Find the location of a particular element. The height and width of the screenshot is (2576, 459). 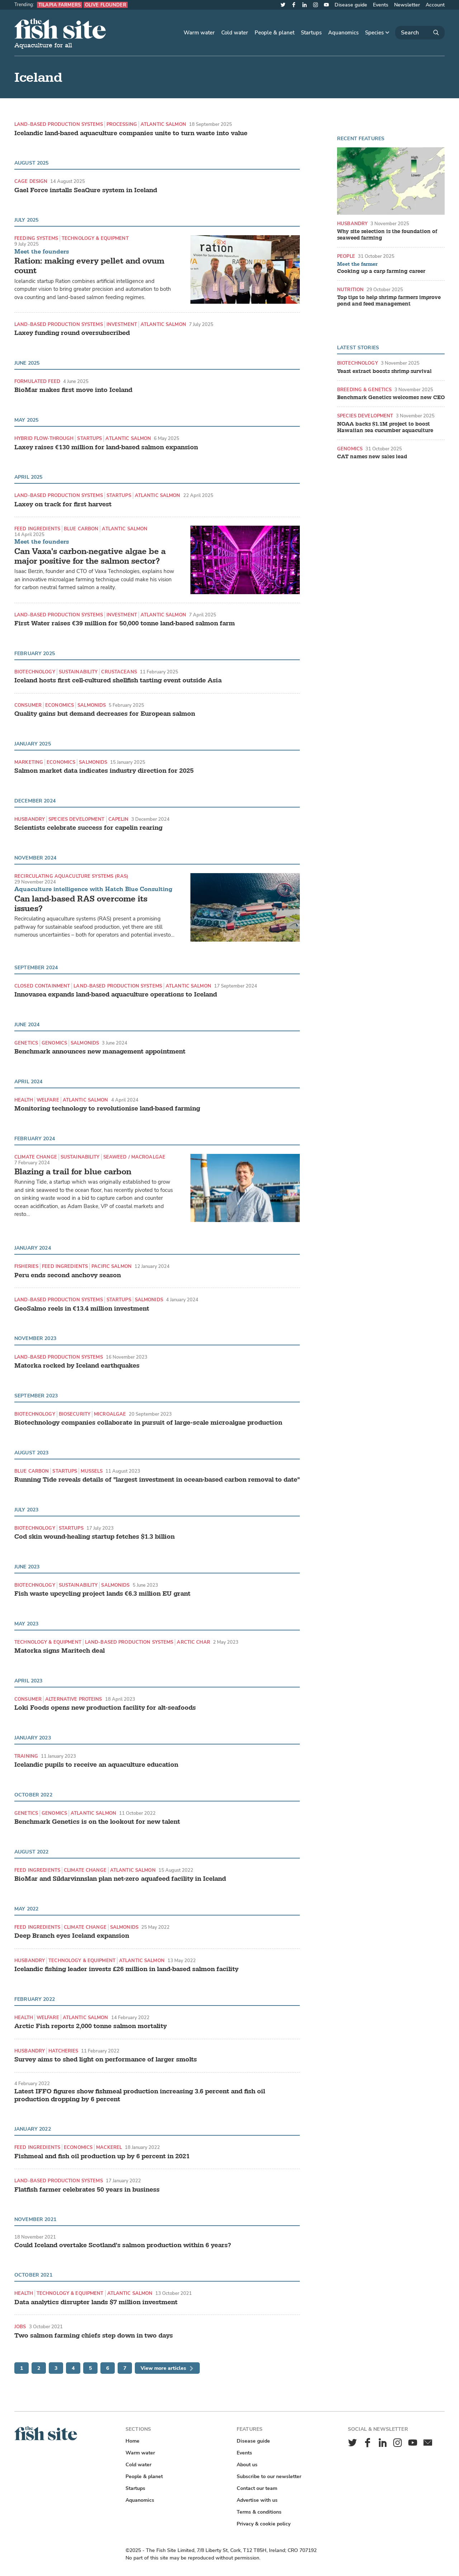

Blazing a trail for blue carbon is located at coordinates (72, 1171).